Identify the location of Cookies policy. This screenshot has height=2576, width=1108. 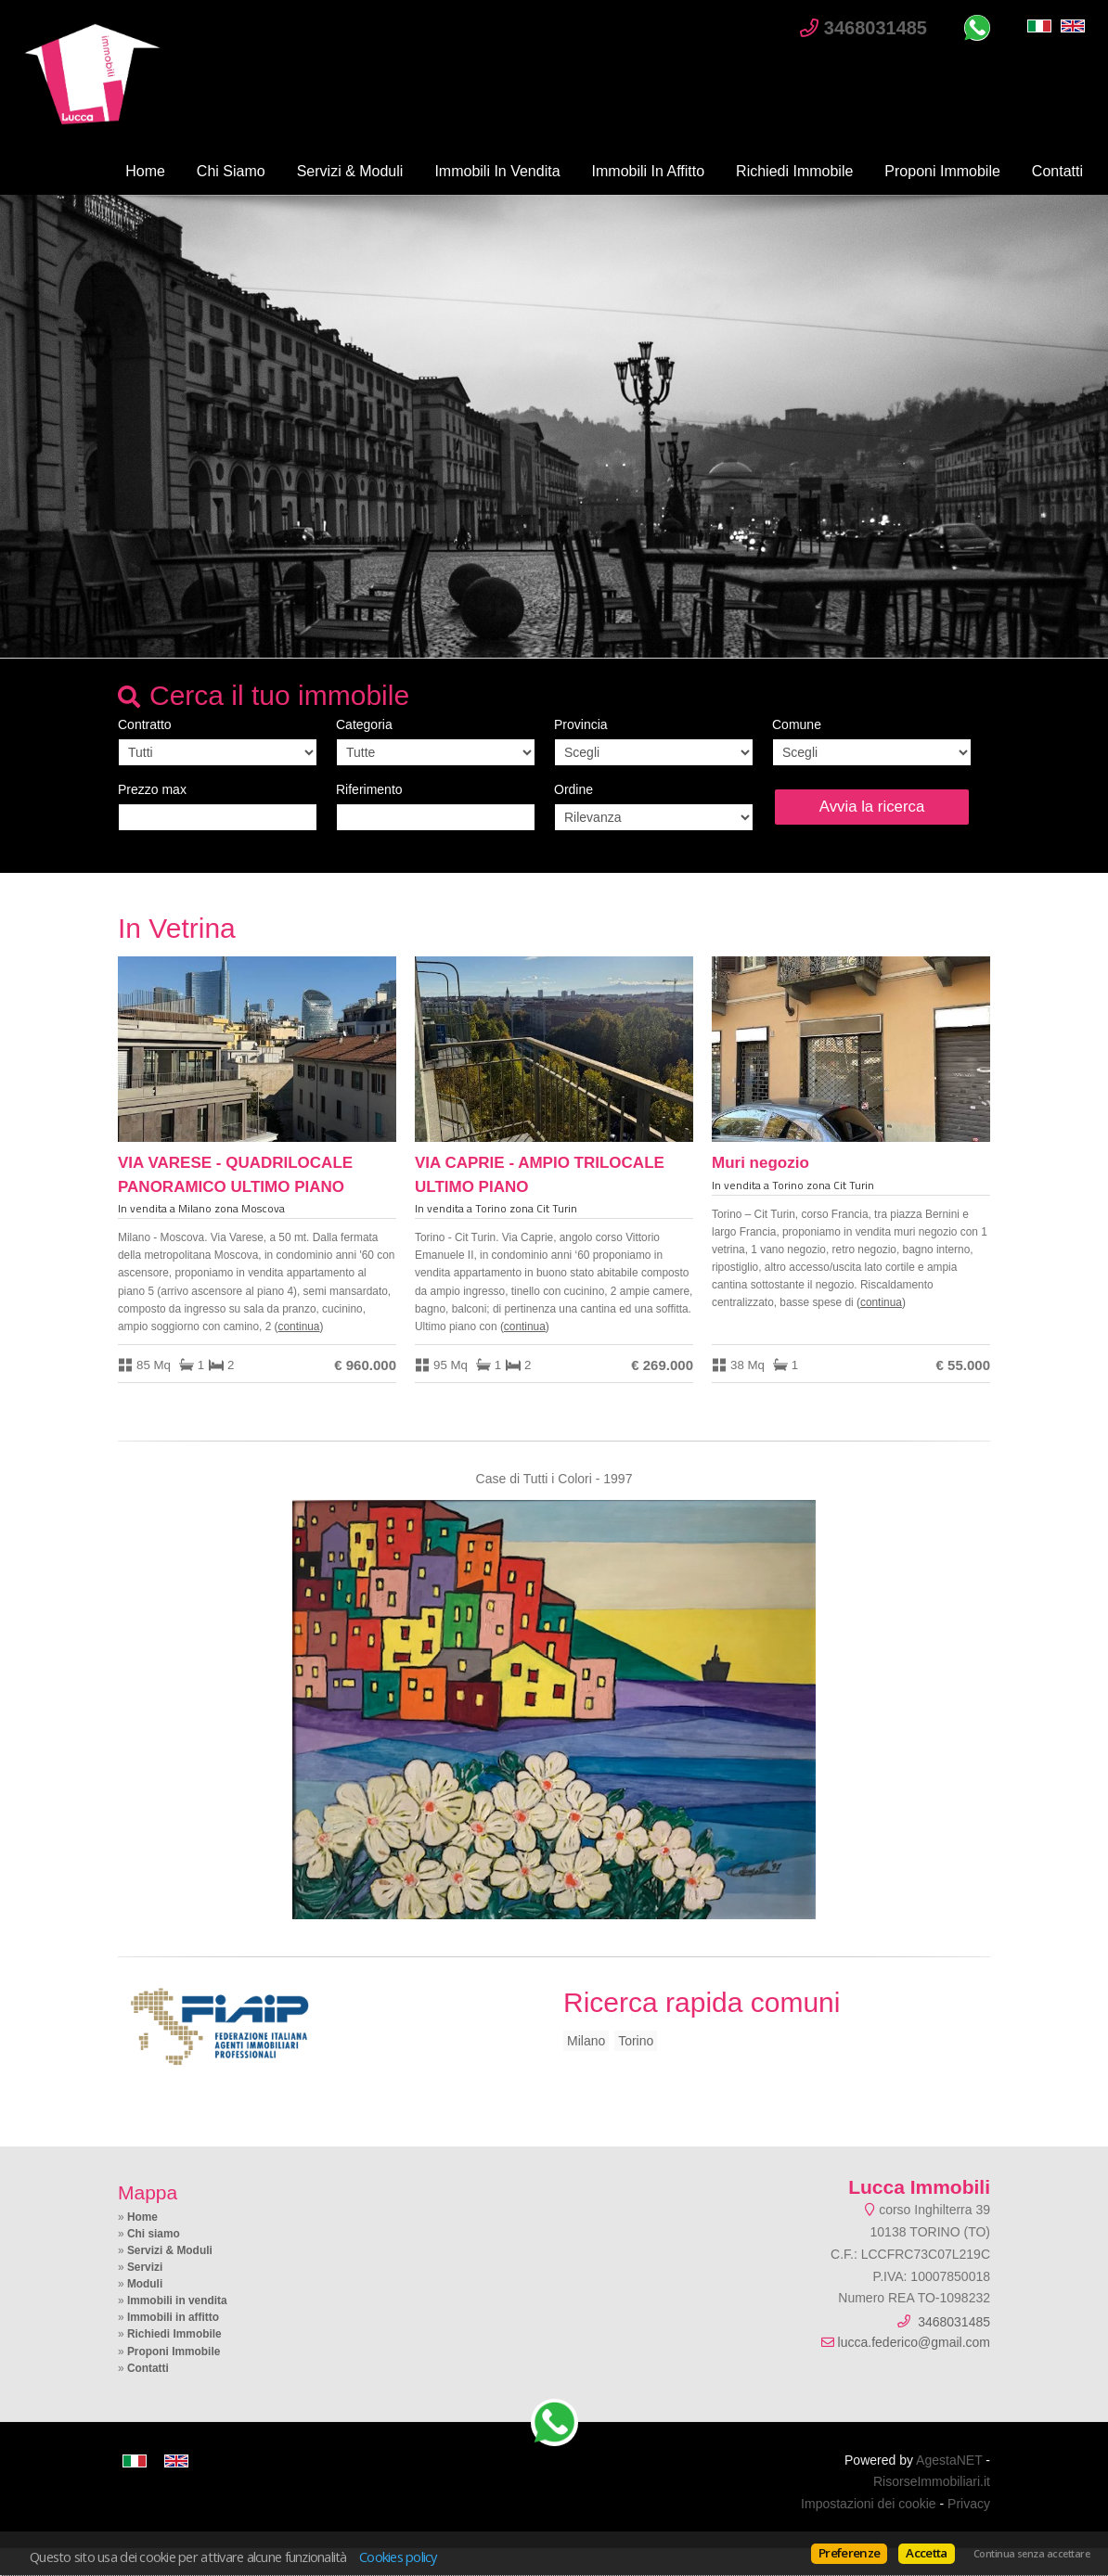
(398, 2556).